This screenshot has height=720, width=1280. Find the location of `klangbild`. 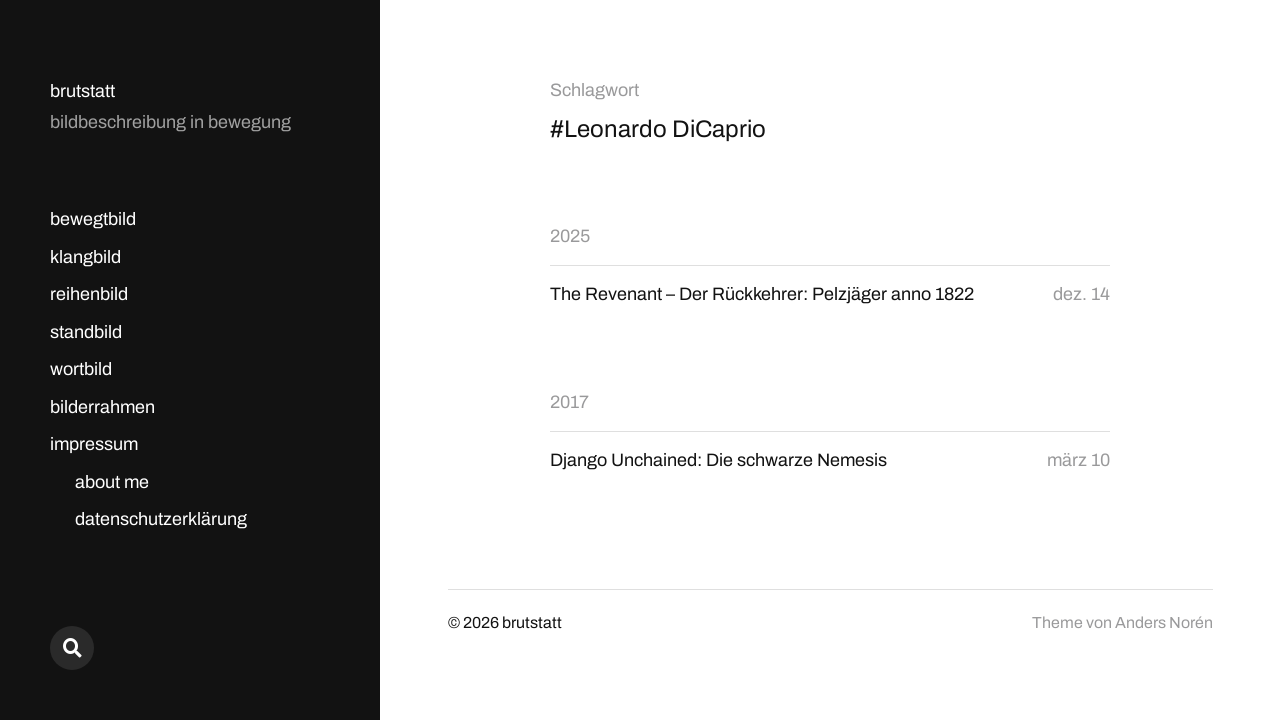

klangbild is located at coordinates (85, 257).